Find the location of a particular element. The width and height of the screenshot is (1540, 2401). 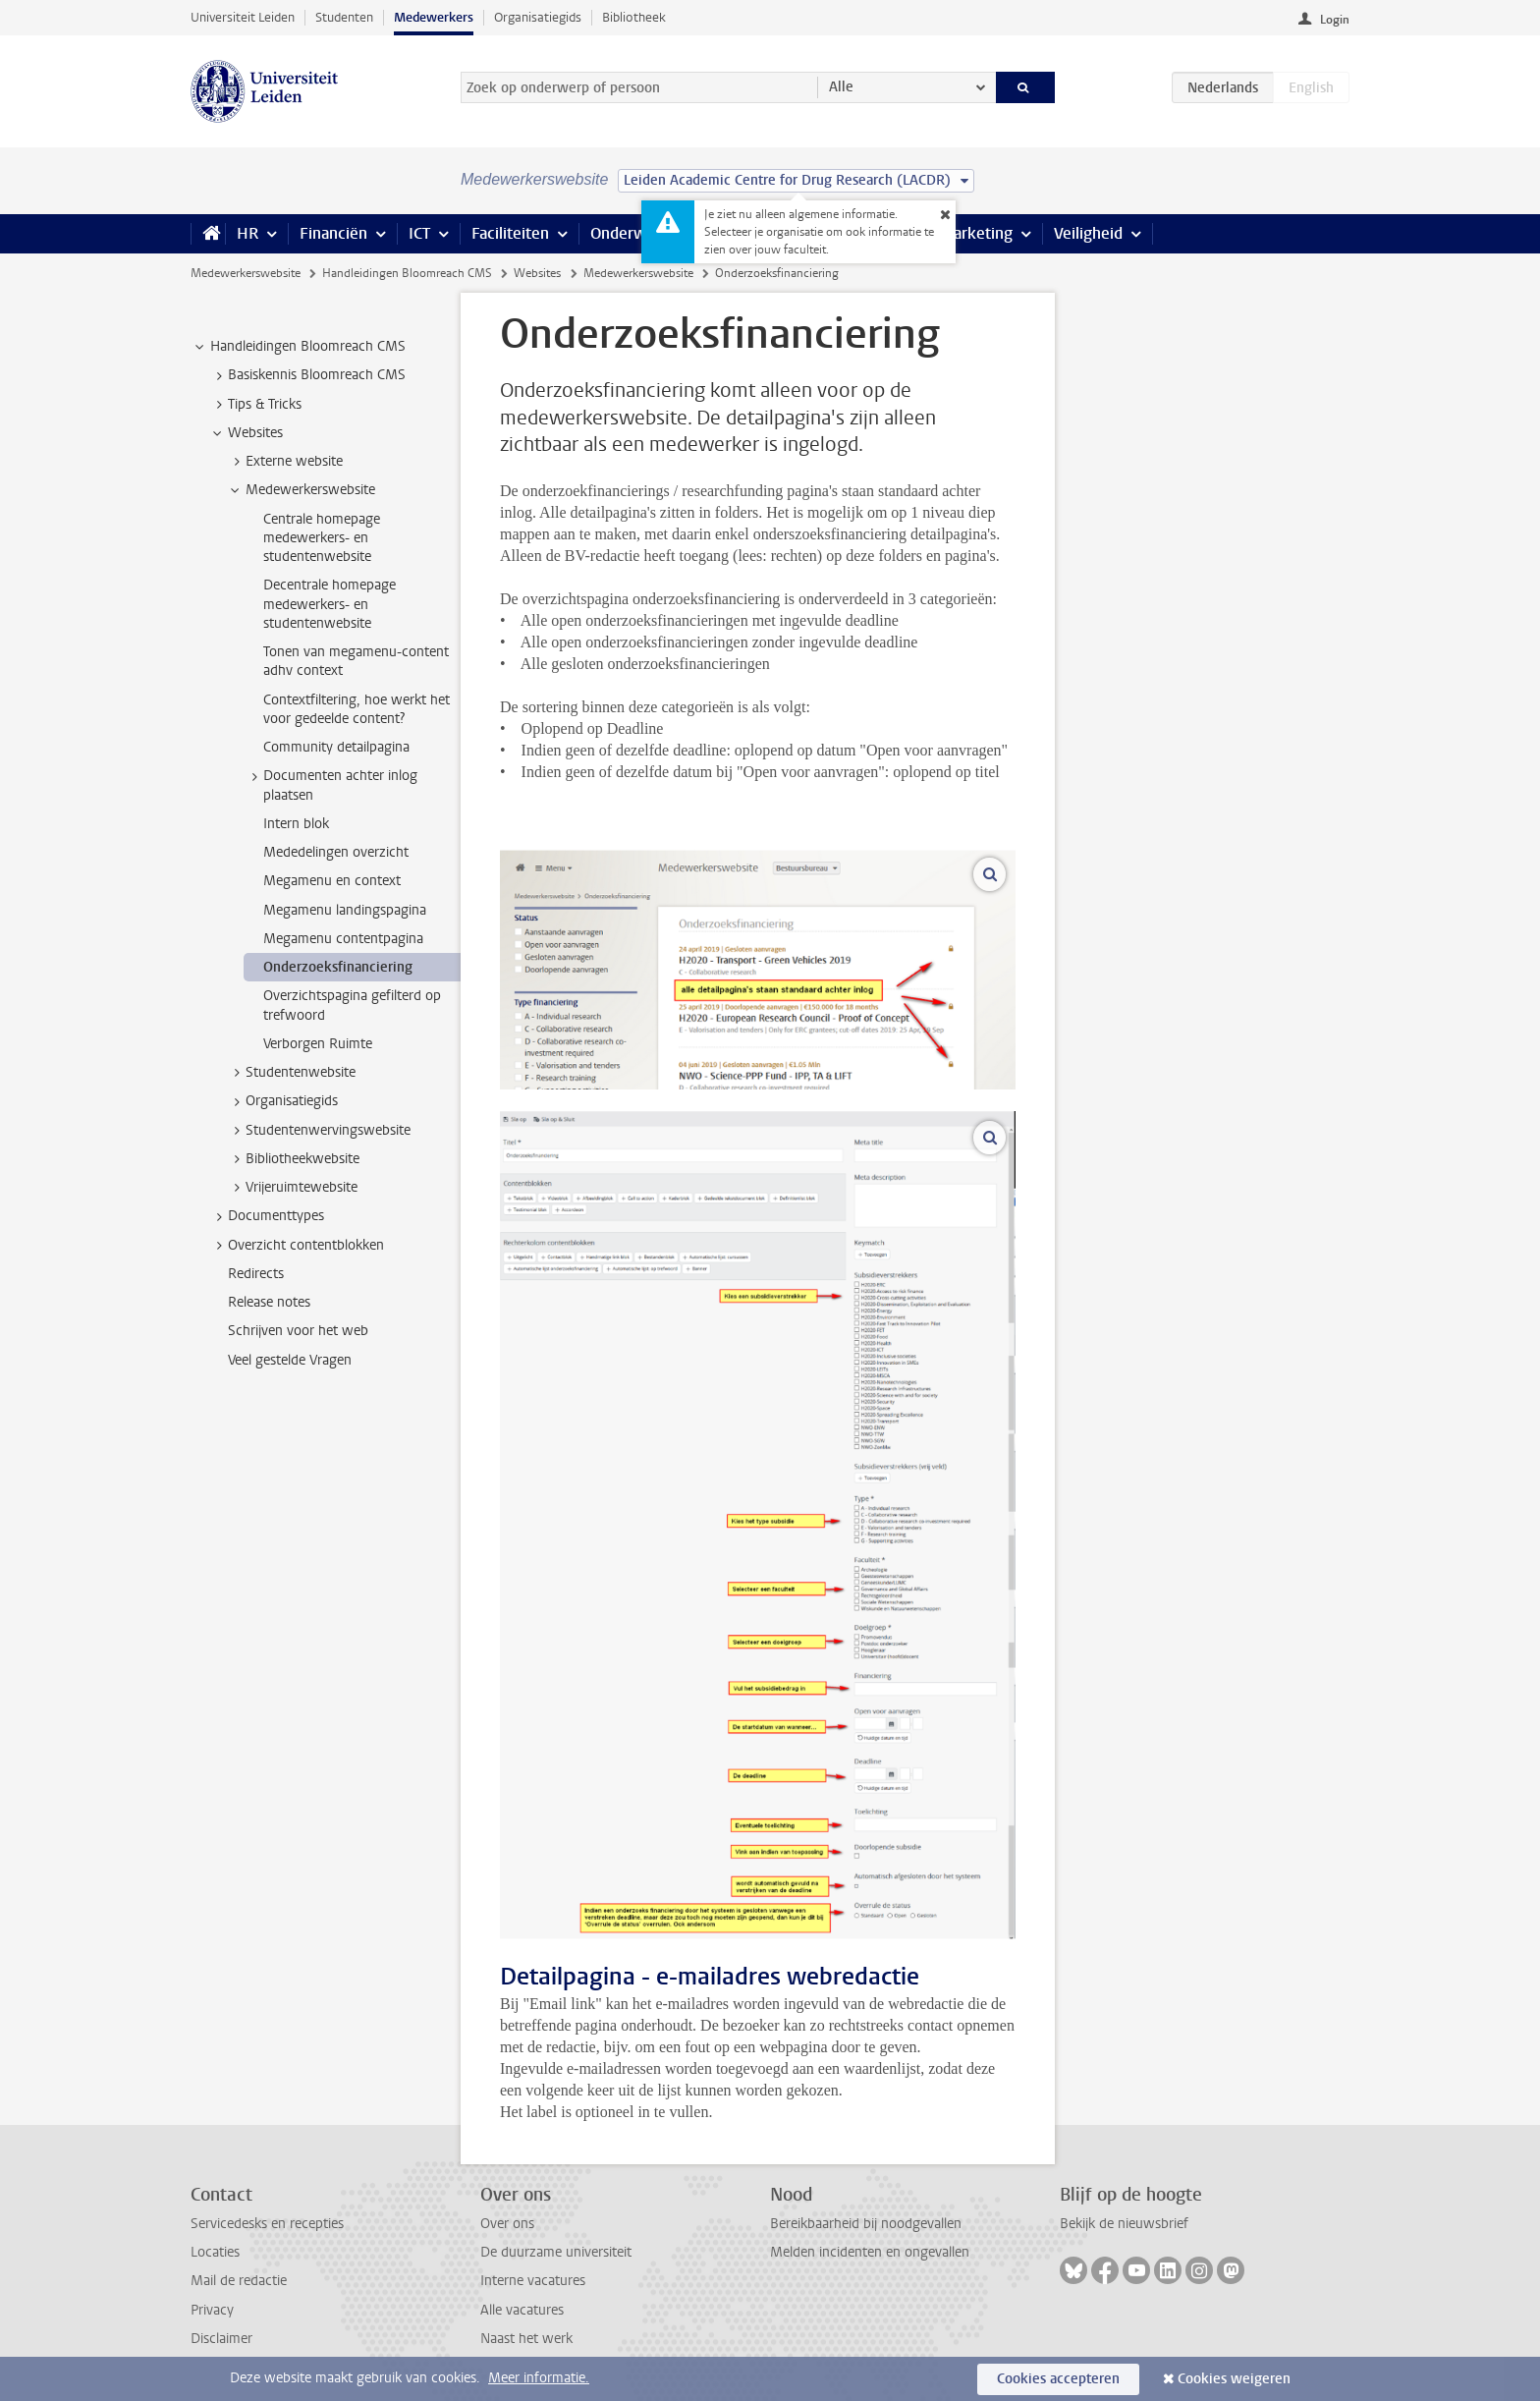

Documenttypes [treeitem] is located at coordinates (266, 1216).